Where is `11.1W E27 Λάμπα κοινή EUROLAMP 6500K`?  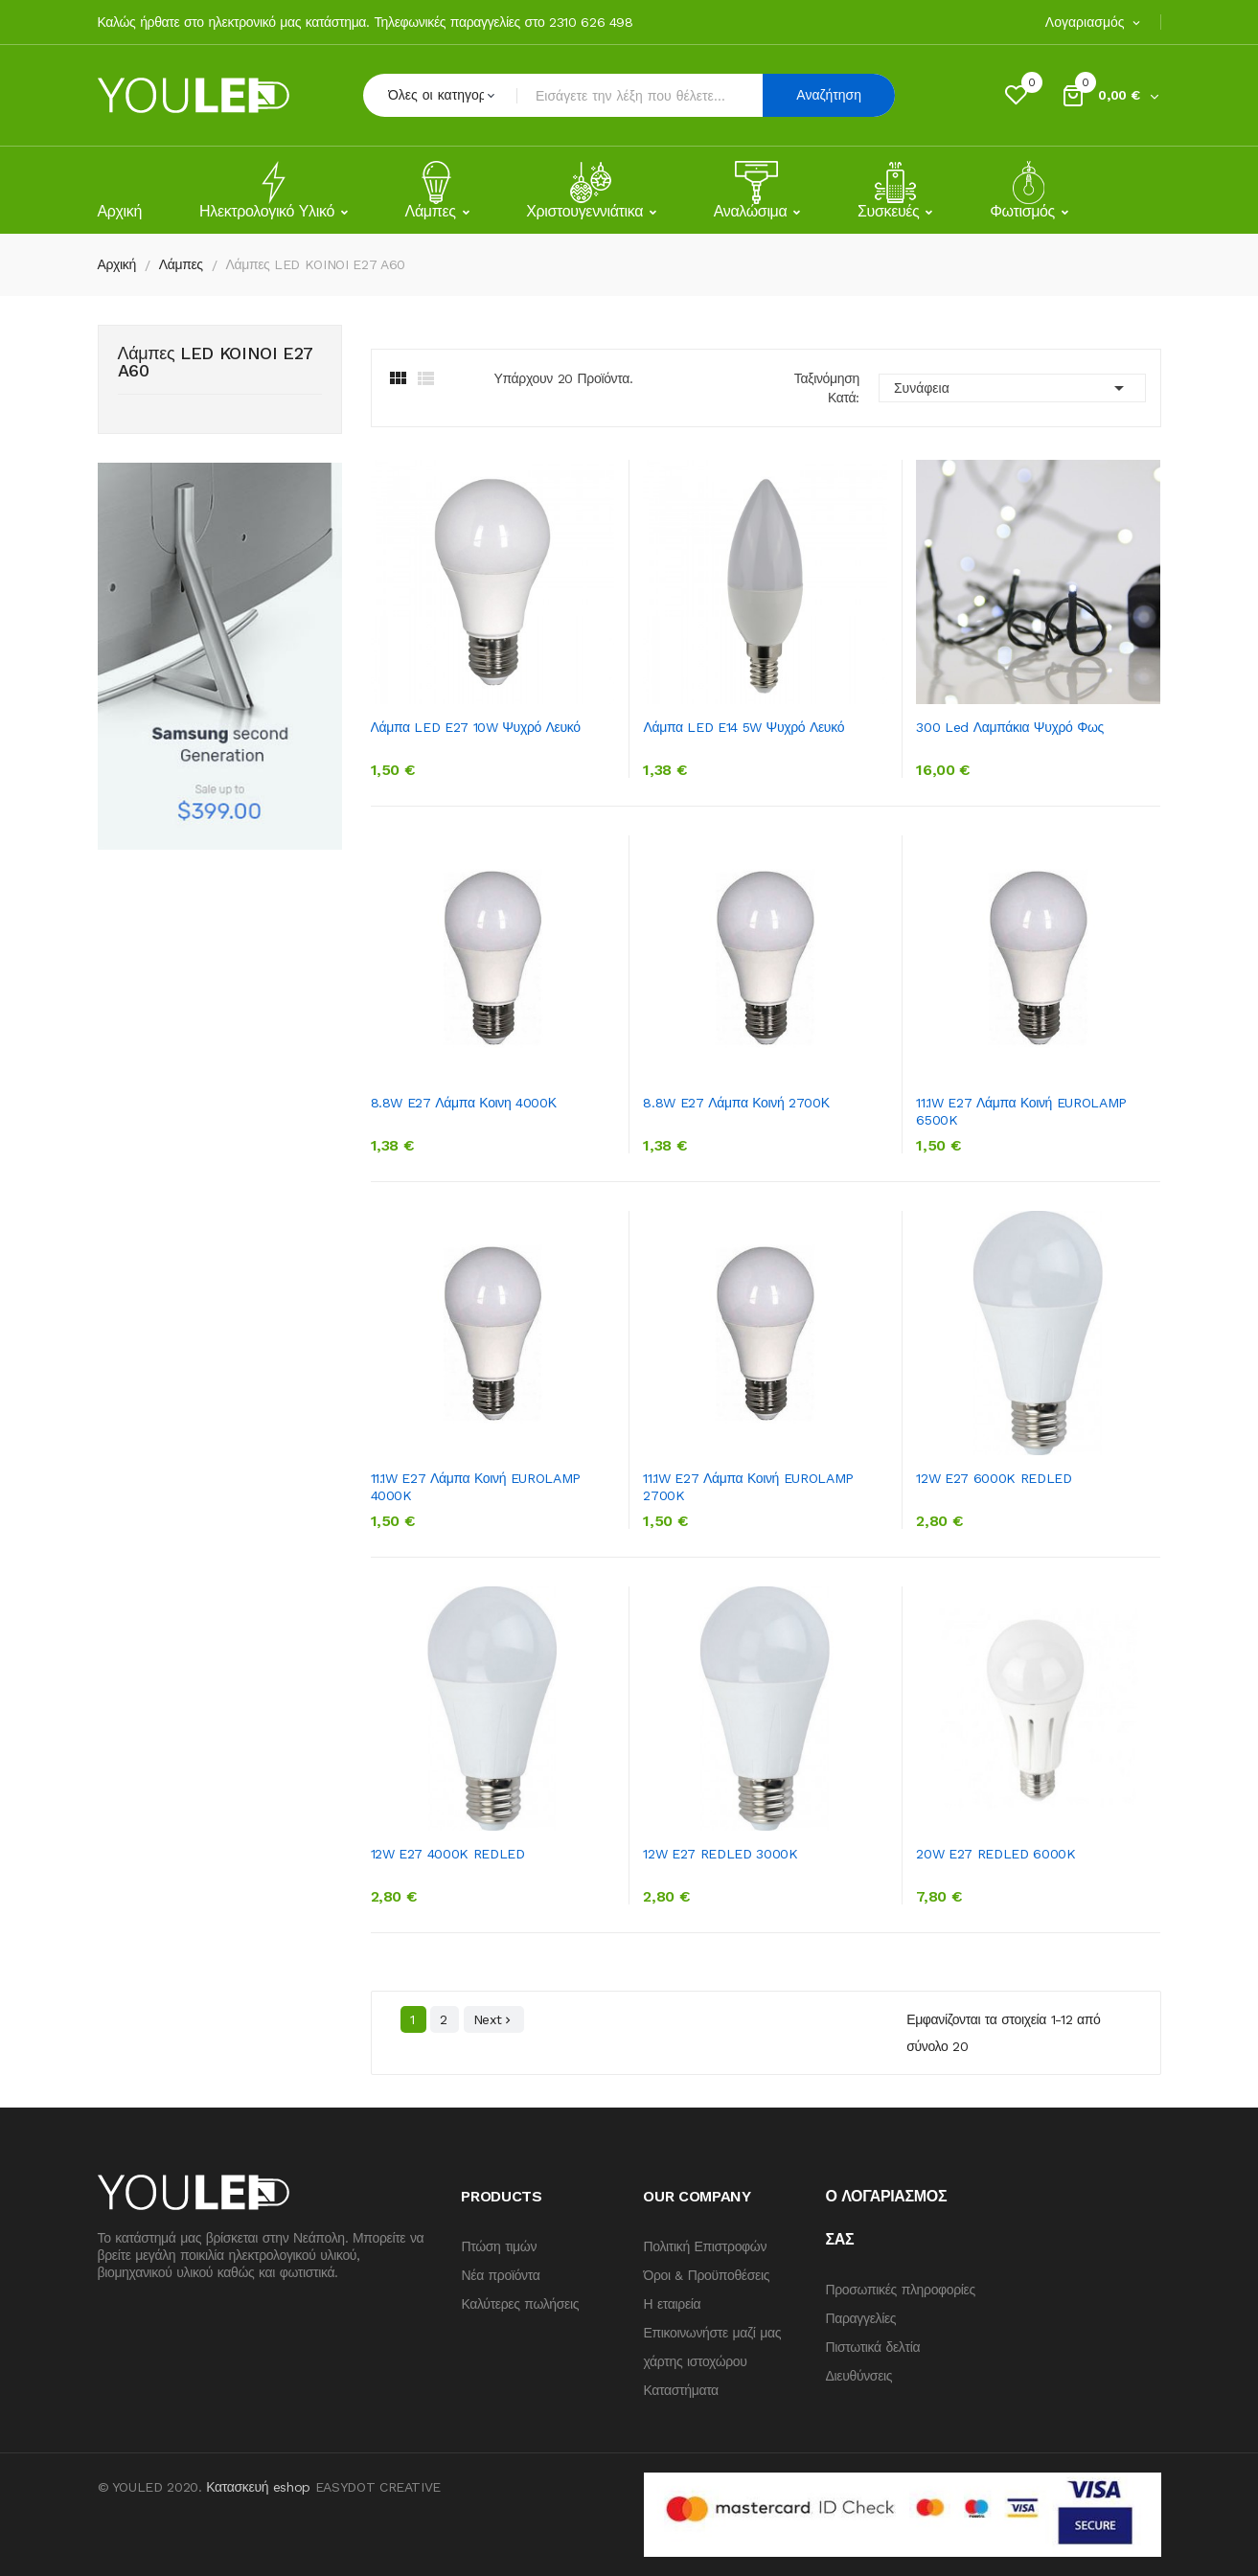 11.1W E27 Λάμπα κοινή EUROLAMP 6500K is located at coordinates (1021, 1111).